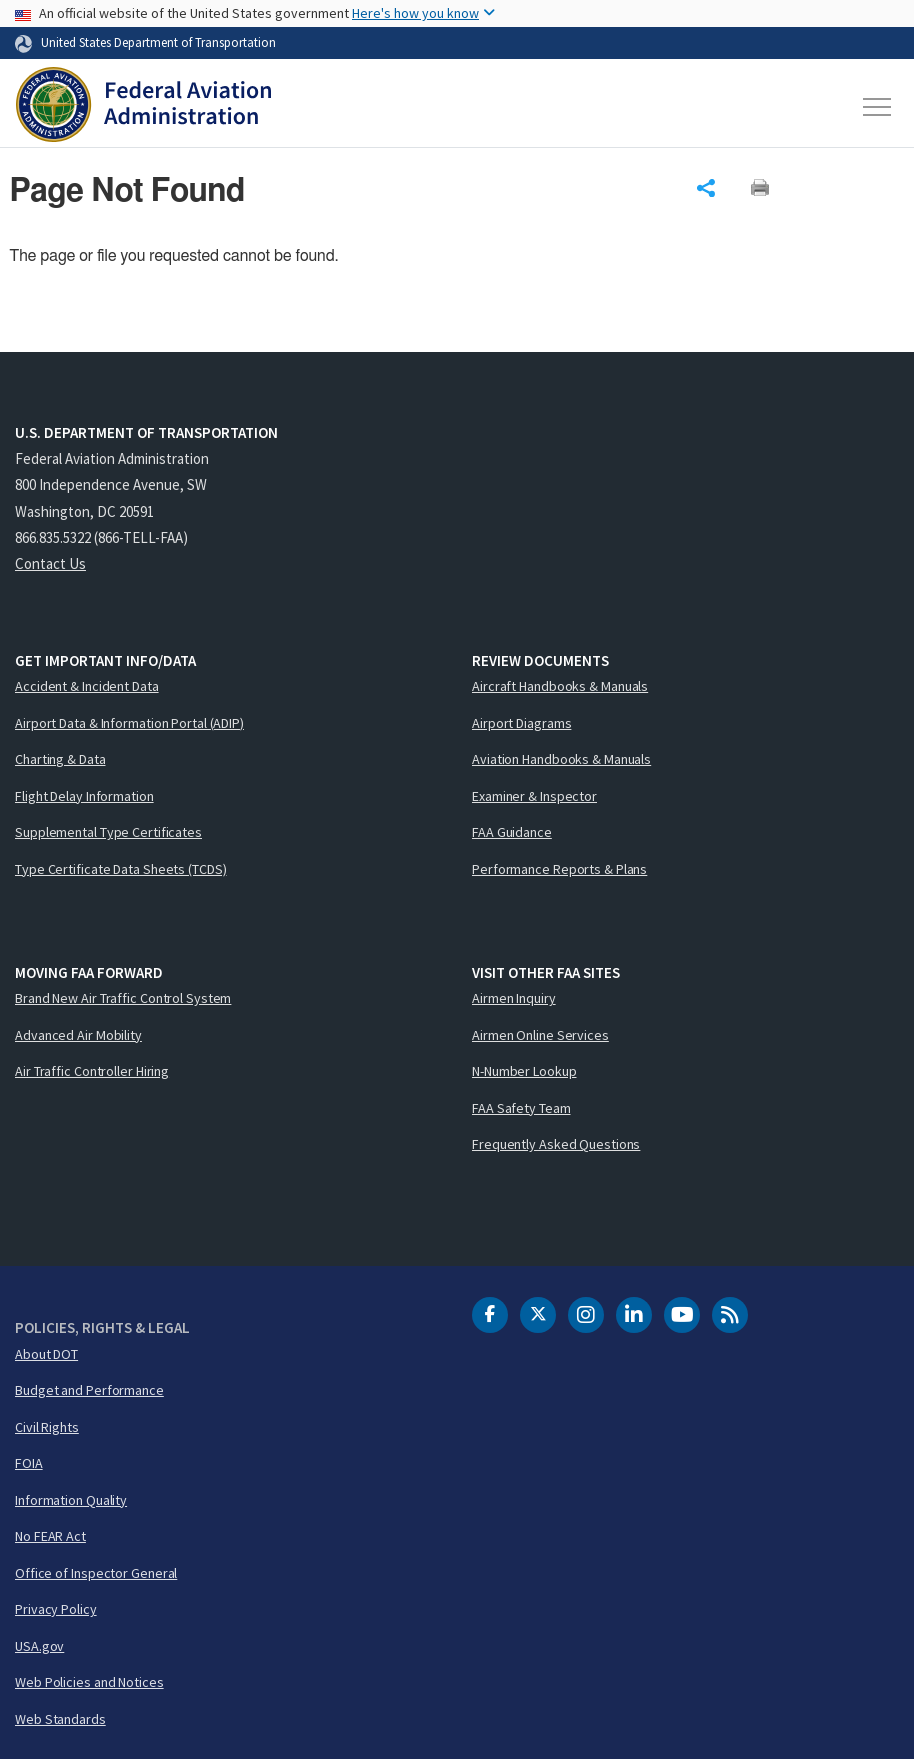  I want to click on FOIA, so click(29, 1463).